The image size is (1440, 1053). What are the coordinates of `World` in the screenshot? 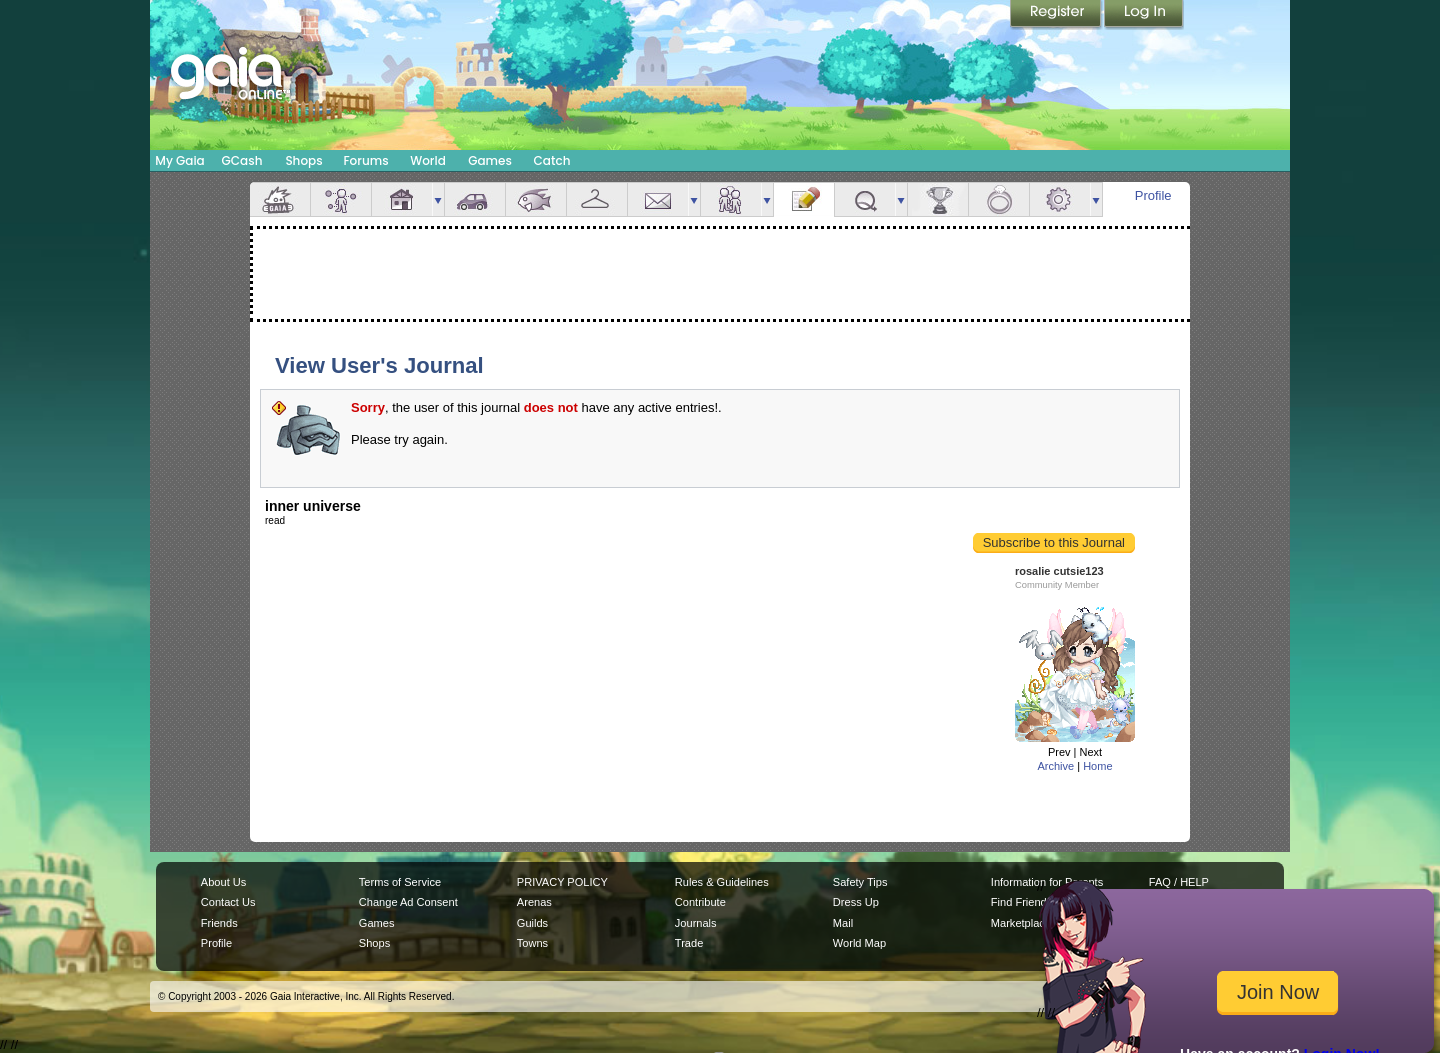 It's located at (428, 160).